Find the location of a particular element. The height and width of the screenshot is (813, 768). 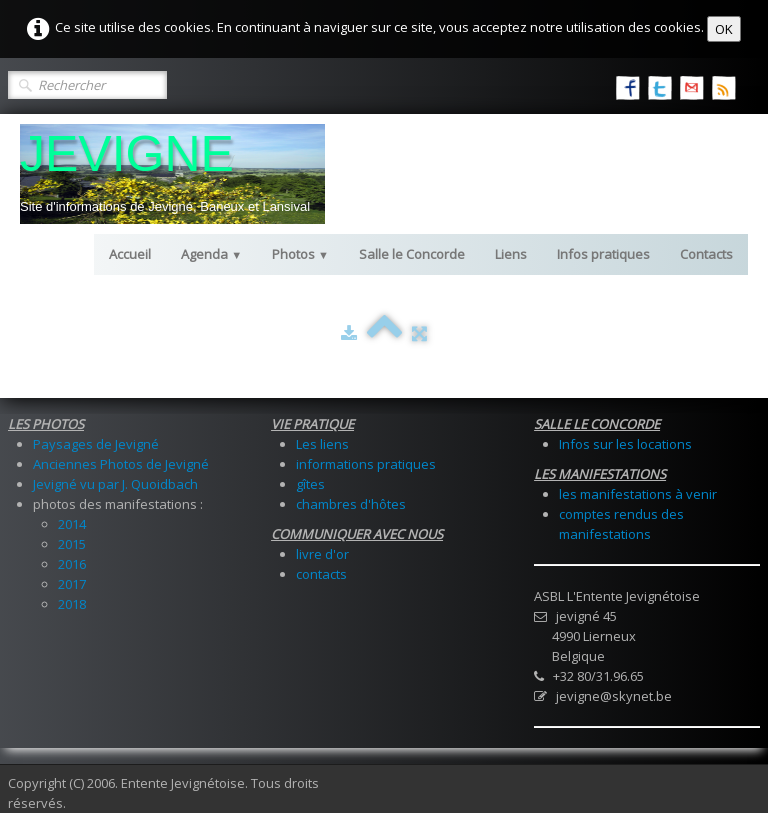

gîtes is located at coordinates (310, 484).